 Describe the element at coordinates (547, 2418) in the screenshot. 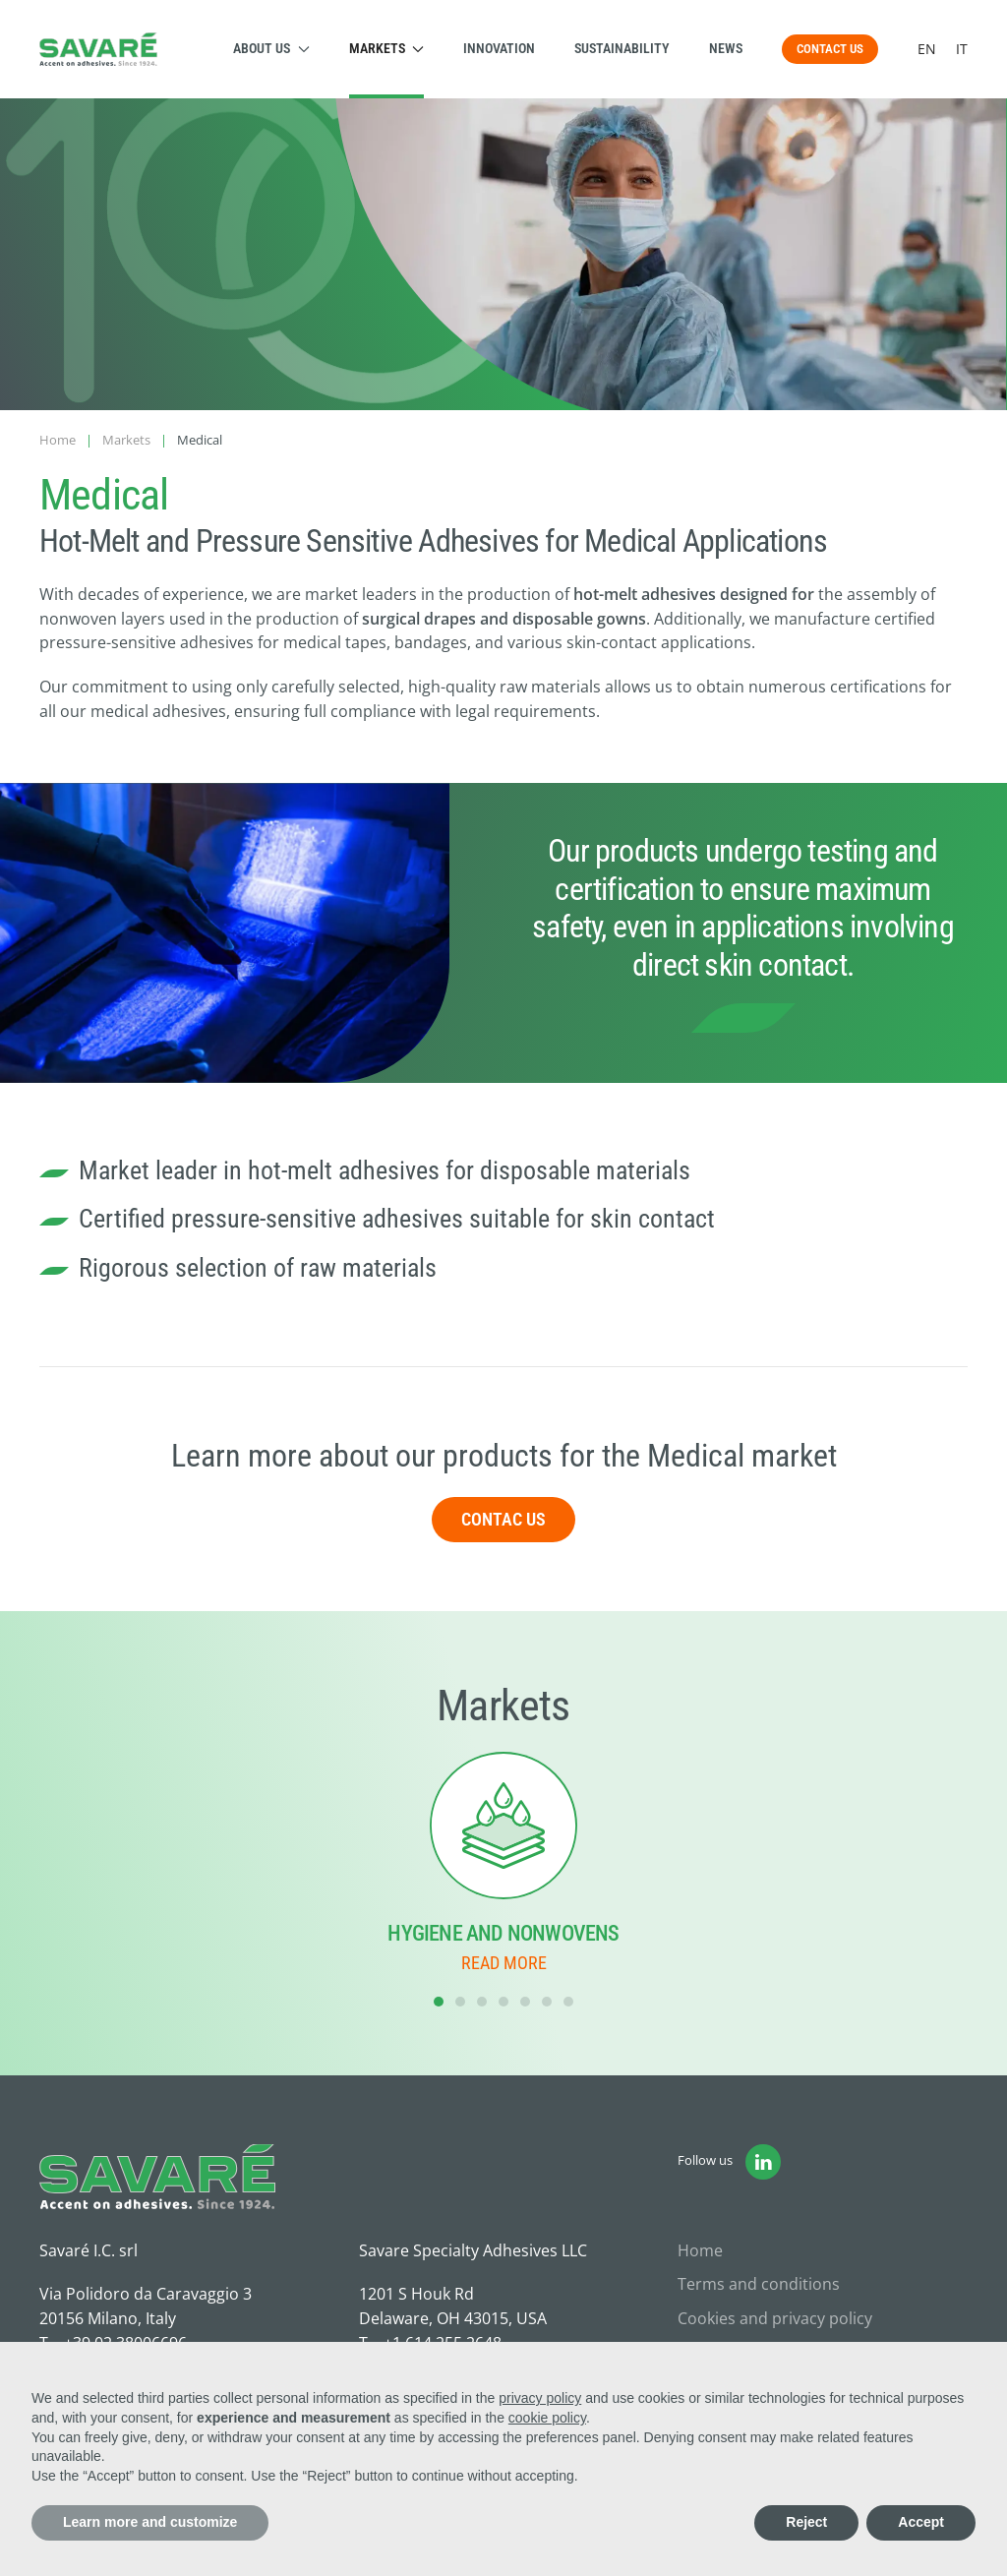

I see `cookie policy [button]` at that location.